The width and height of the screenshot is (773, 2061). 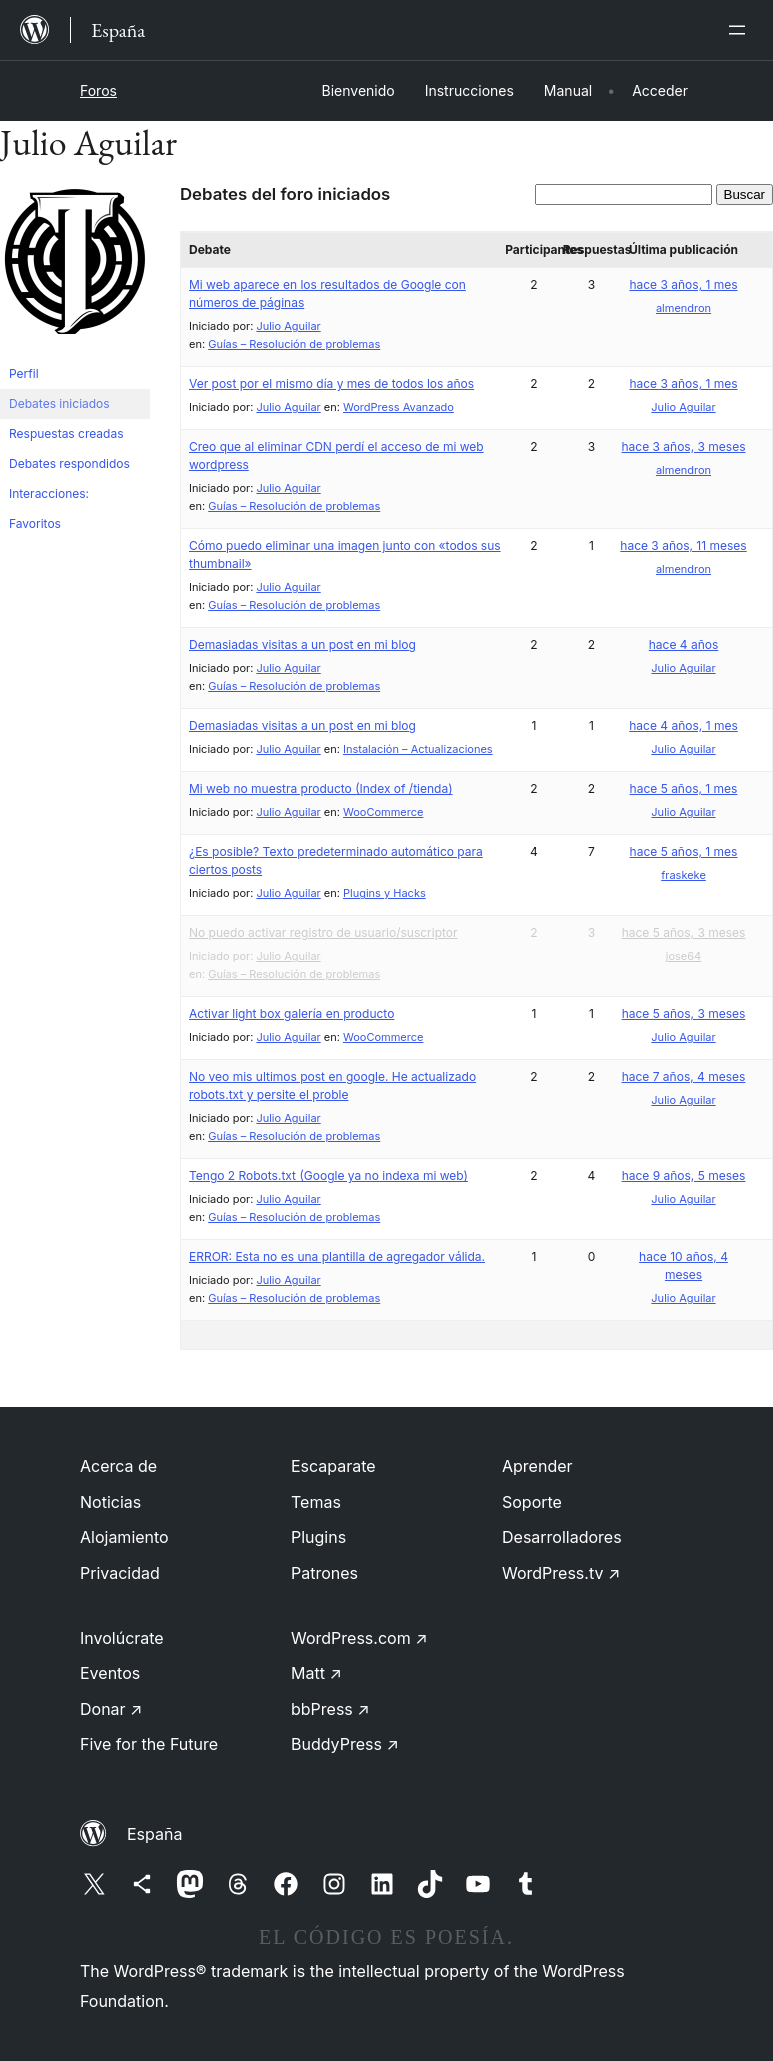 I want to click on Debates iniciados, so click(x=59, y=403).